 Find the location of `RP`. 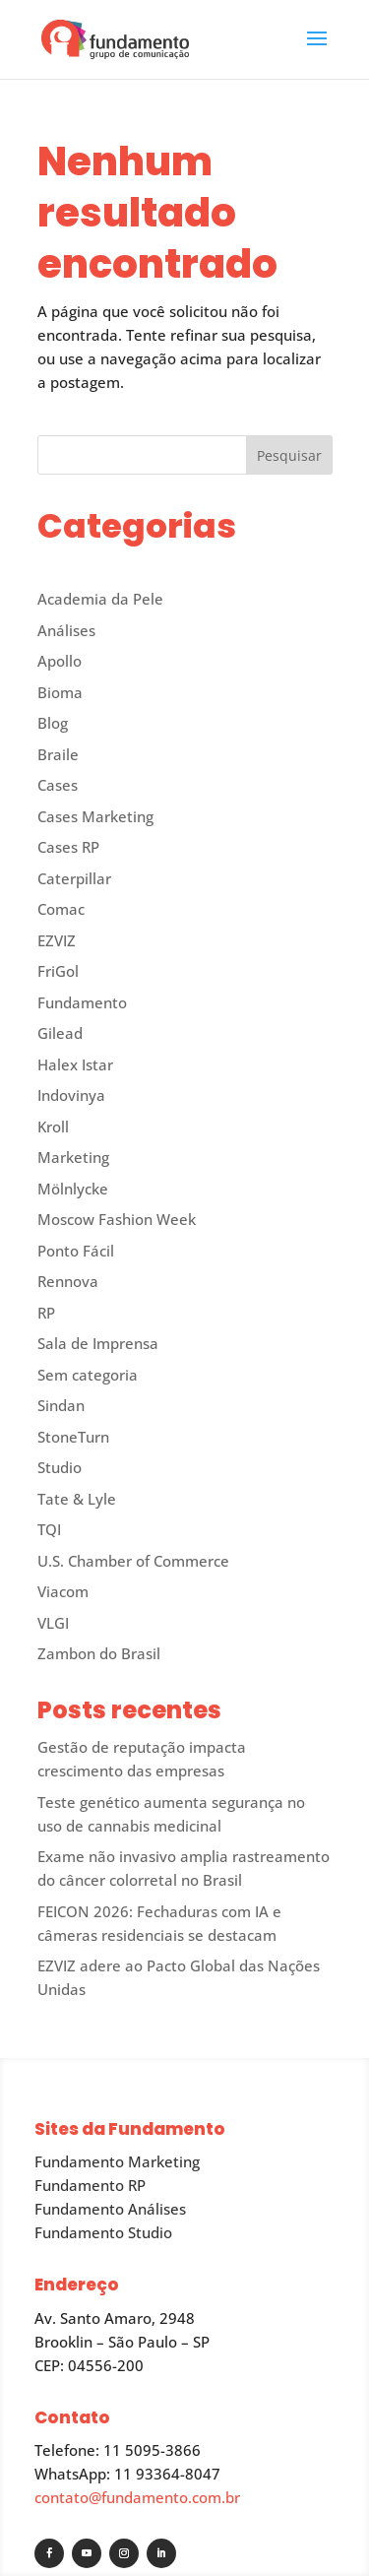

RP is located at coordinates (46, 1312).